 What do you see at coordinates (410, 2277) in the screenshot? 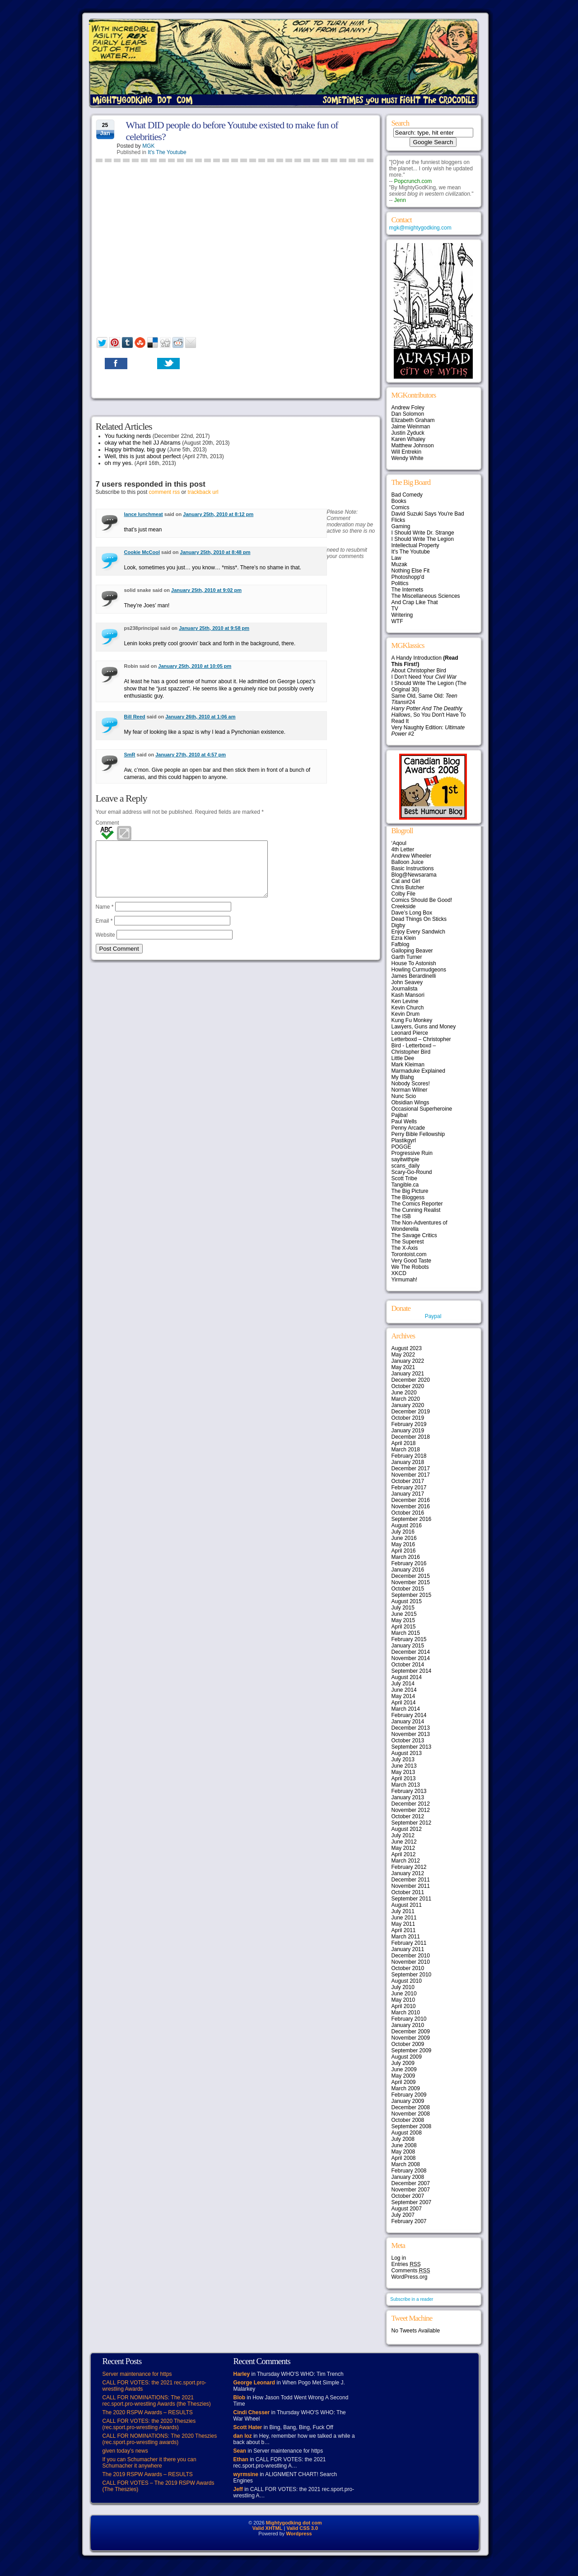
I see `WordPress.org` at bounding box center [410, 2277].